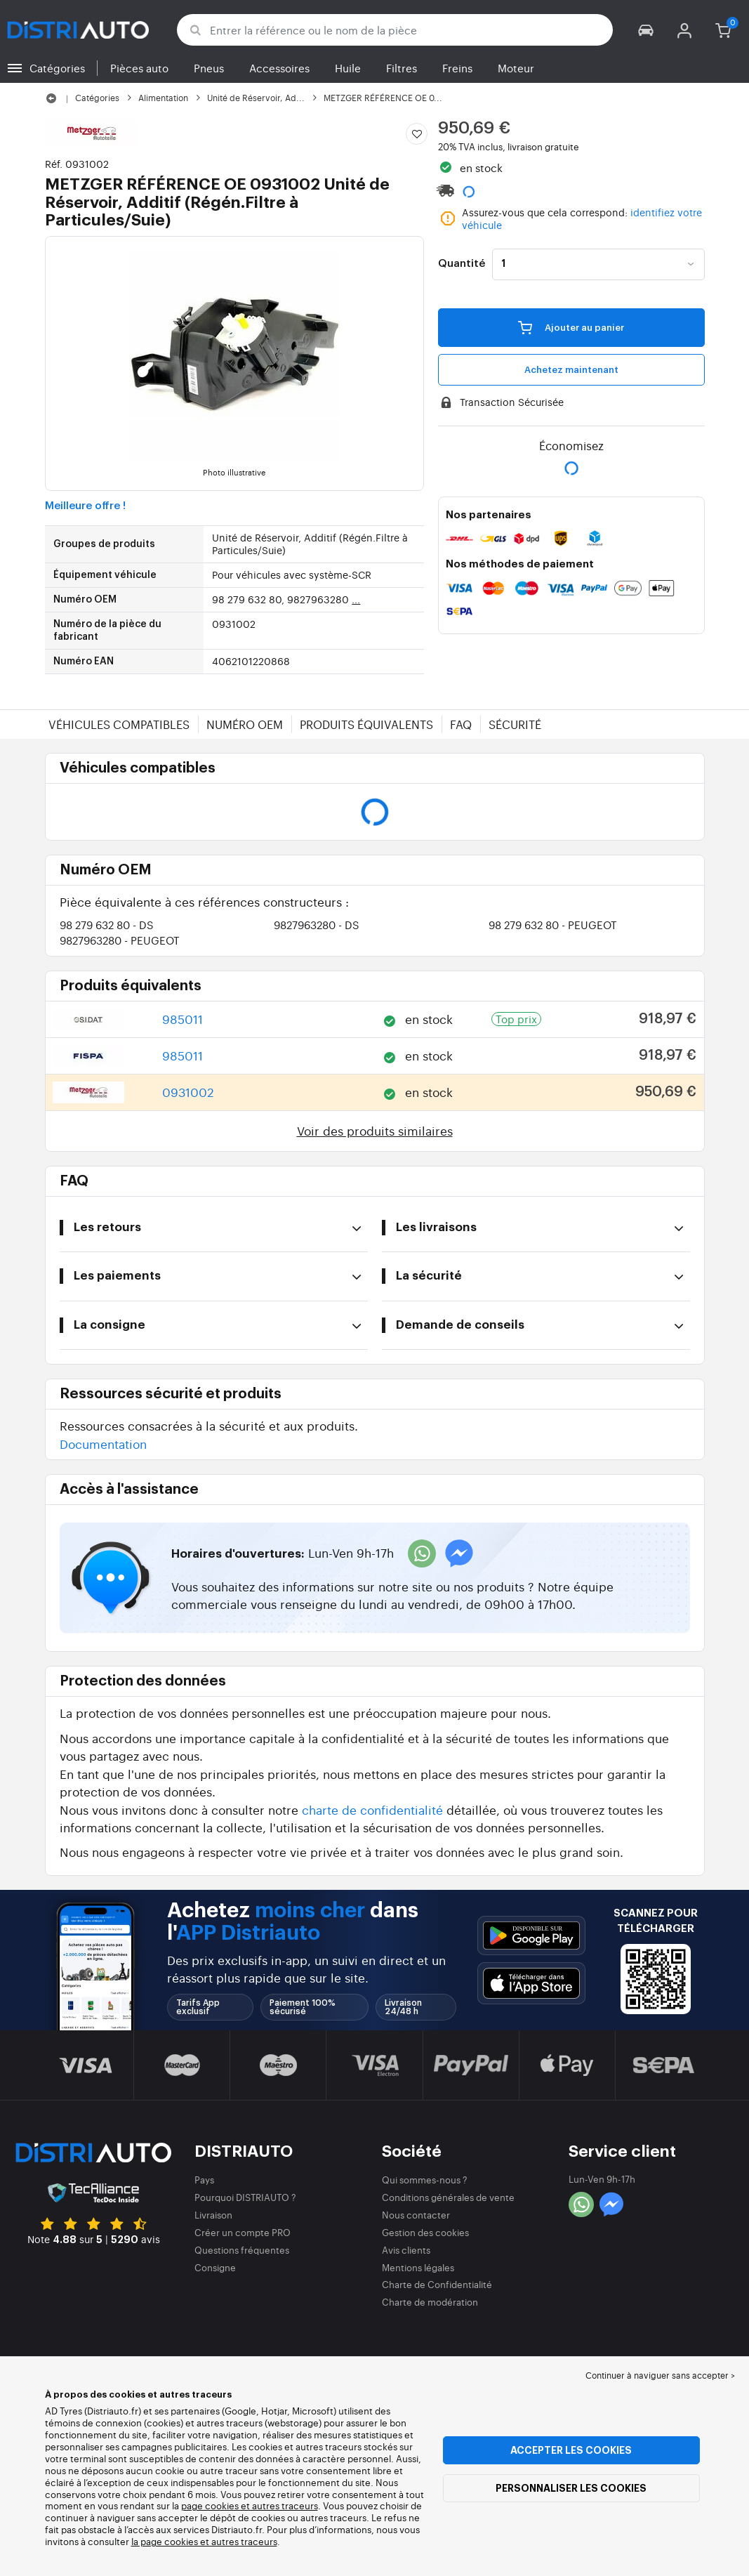 The height and width of the screenshot is (2576, 749). What do you see at coordinates (571, 2488) in the screenshot?
I see `Personnaliser les cookies` at bounding box center [571, 2488].